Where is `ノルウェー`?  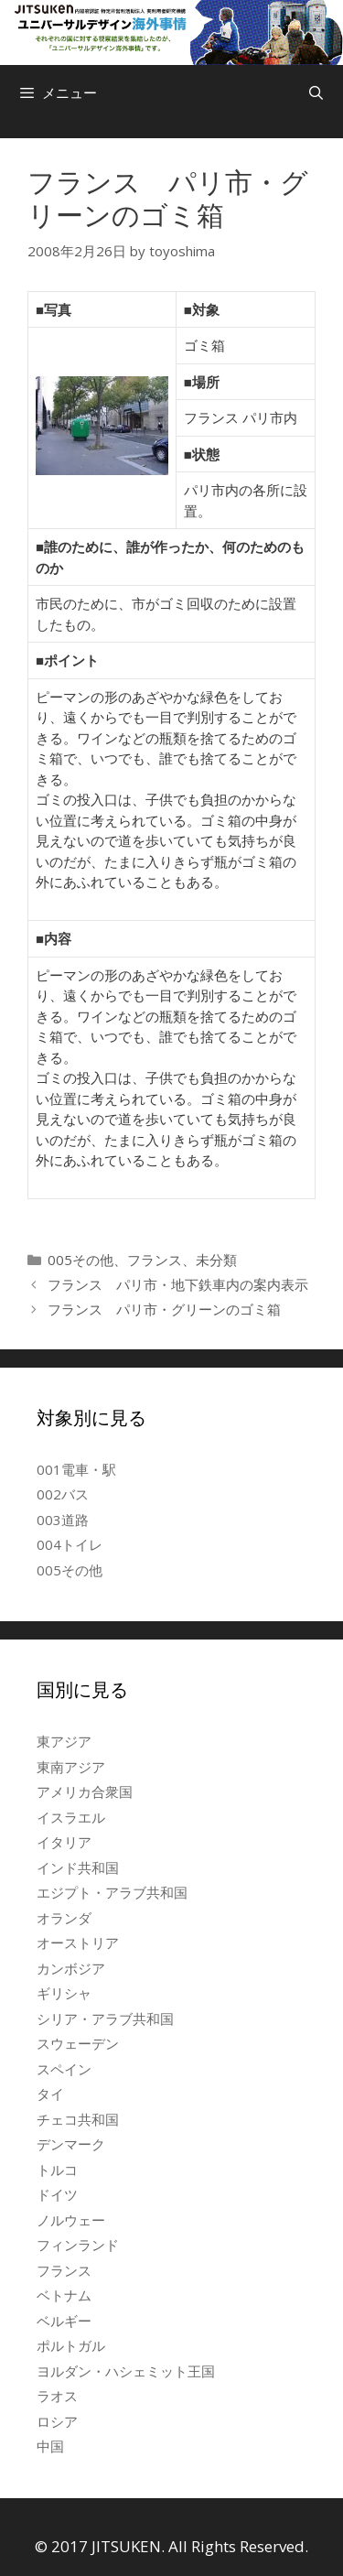
ノルウェー is located at coordinates (71, 2220).